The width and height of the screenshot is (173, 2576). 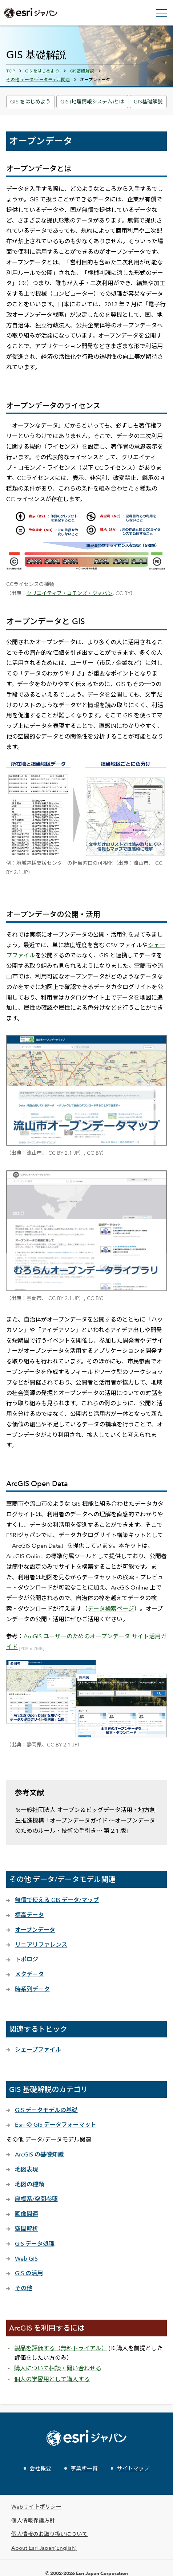 I want to click on データ検索ページ, so click(x=111, y=1608).